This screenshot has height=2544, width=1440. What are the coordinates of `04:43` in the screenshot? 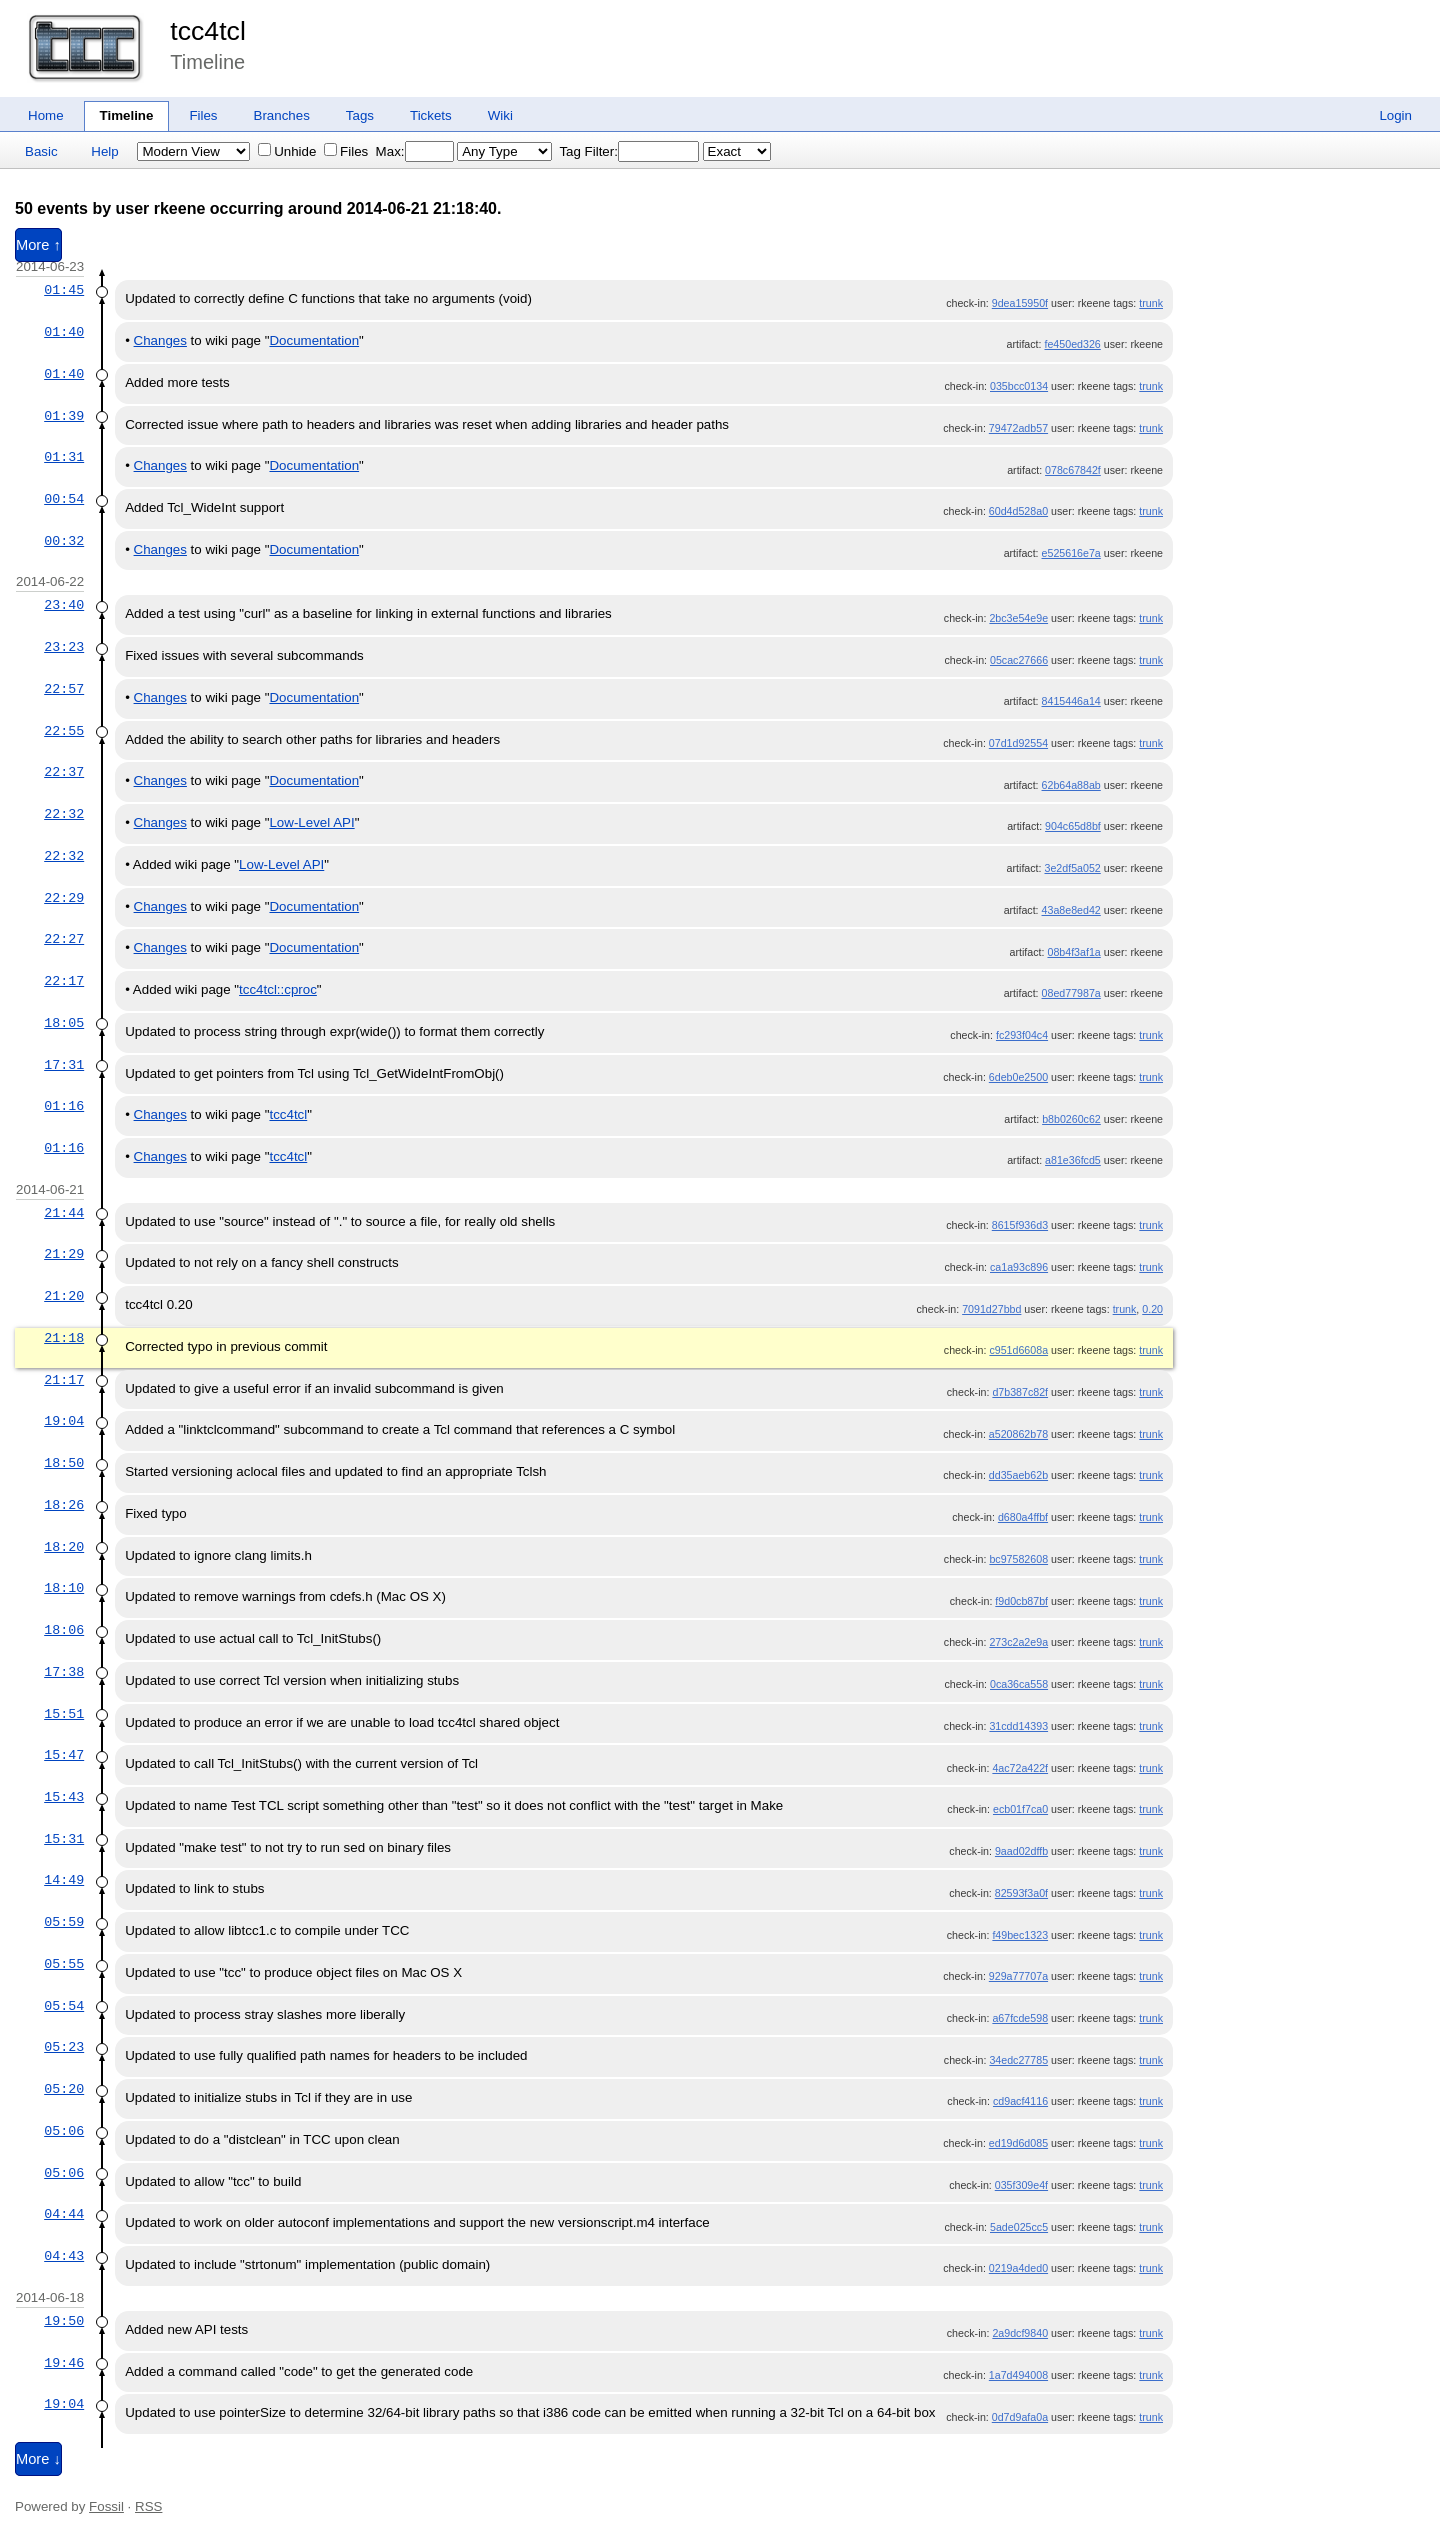 It's located at (64, 2256).